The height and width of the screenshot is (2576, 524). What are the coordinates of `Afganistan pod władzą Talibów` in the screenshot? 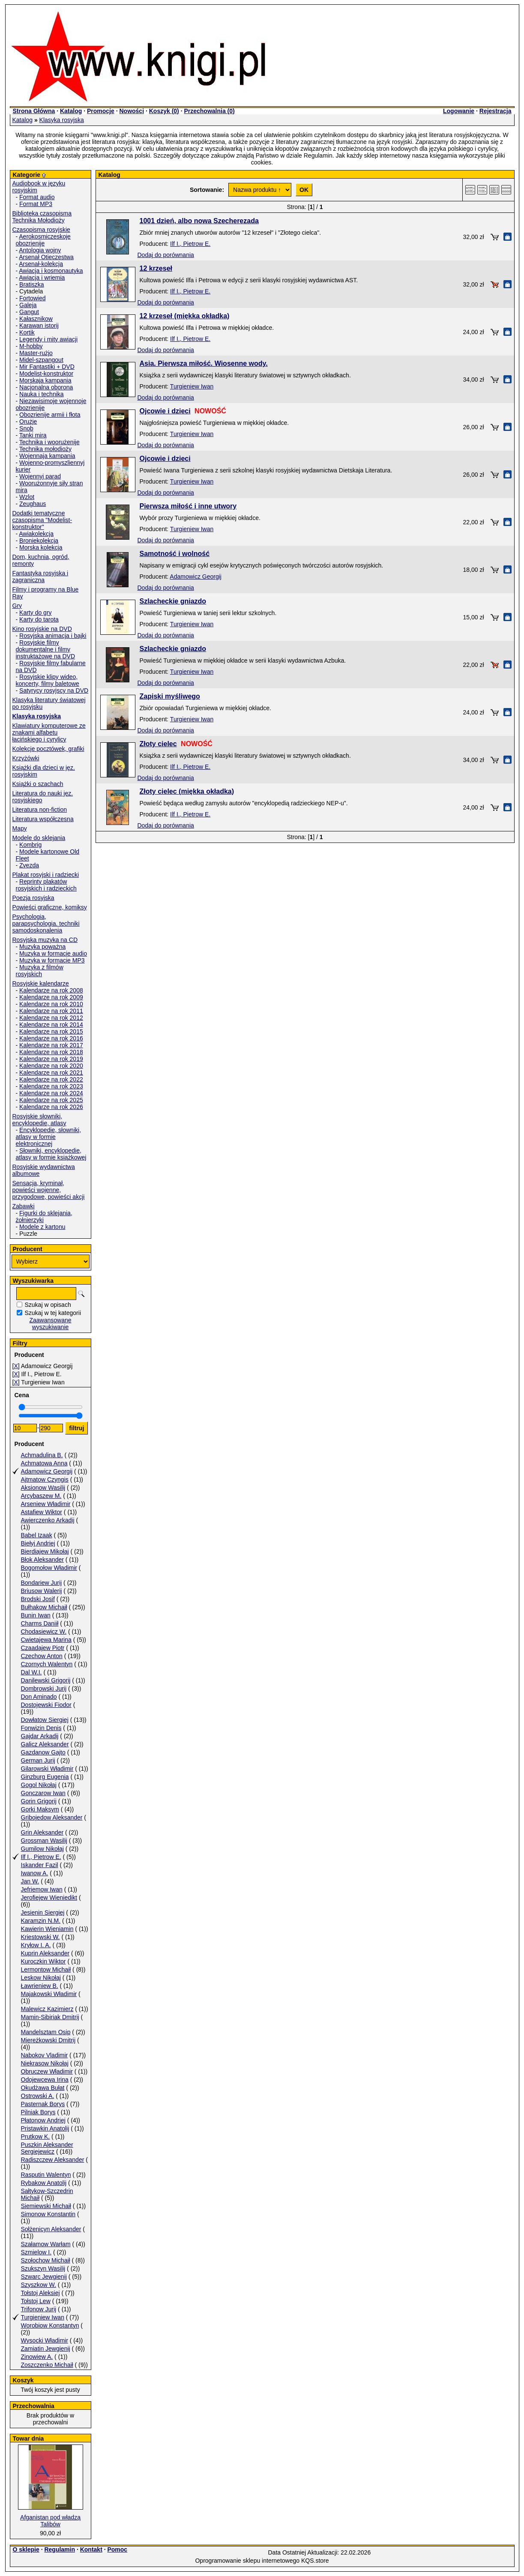 It's located at (50, 2521).